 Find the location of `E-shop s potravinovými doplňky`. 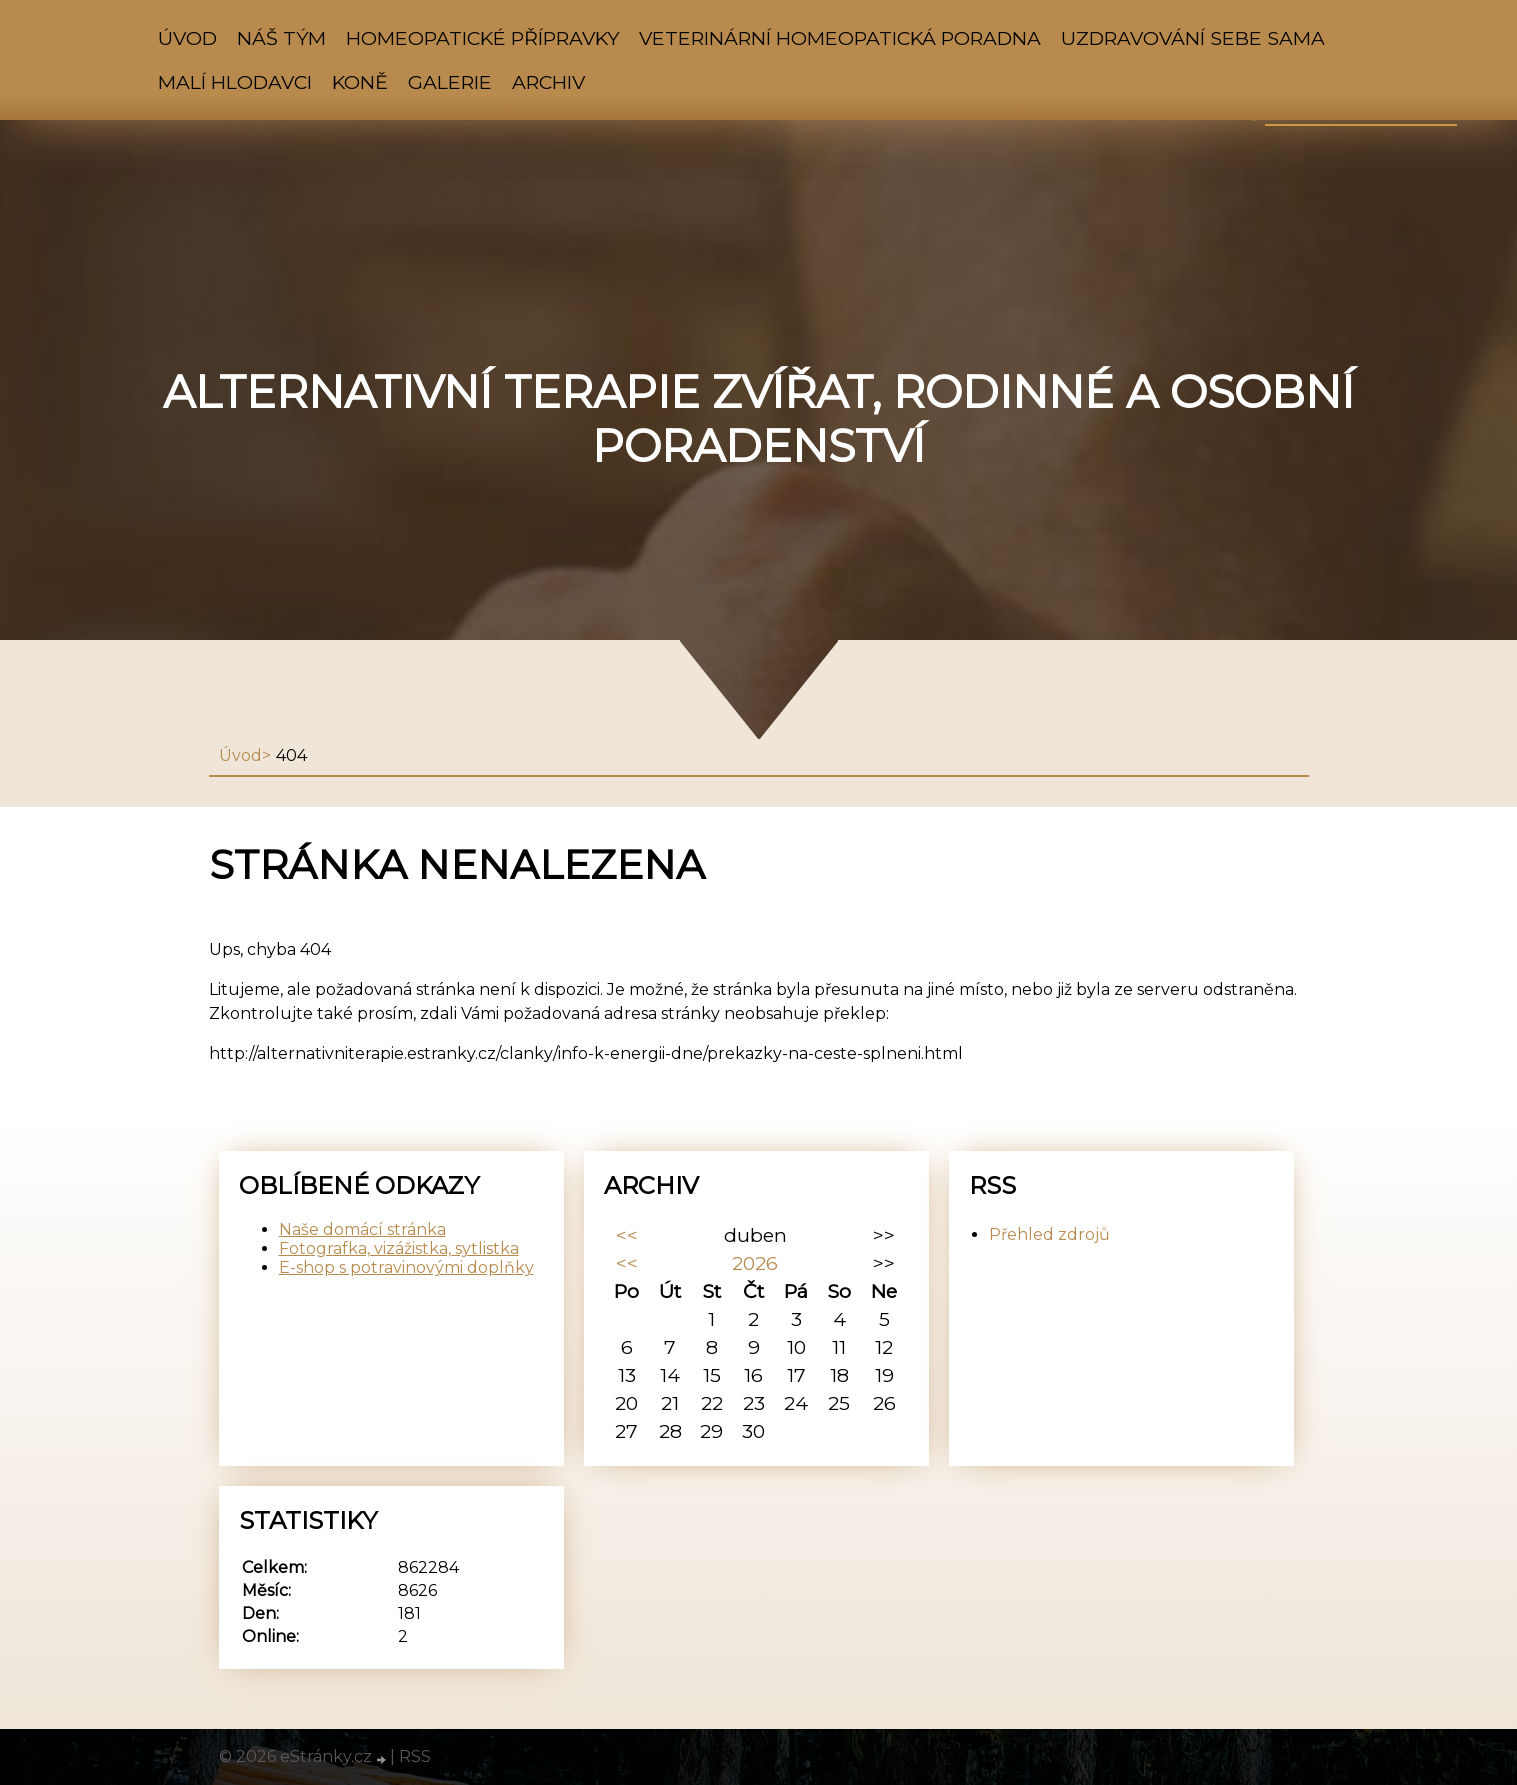

E-shop s potravinovými doplňky is located at coordinates (406, 1267).